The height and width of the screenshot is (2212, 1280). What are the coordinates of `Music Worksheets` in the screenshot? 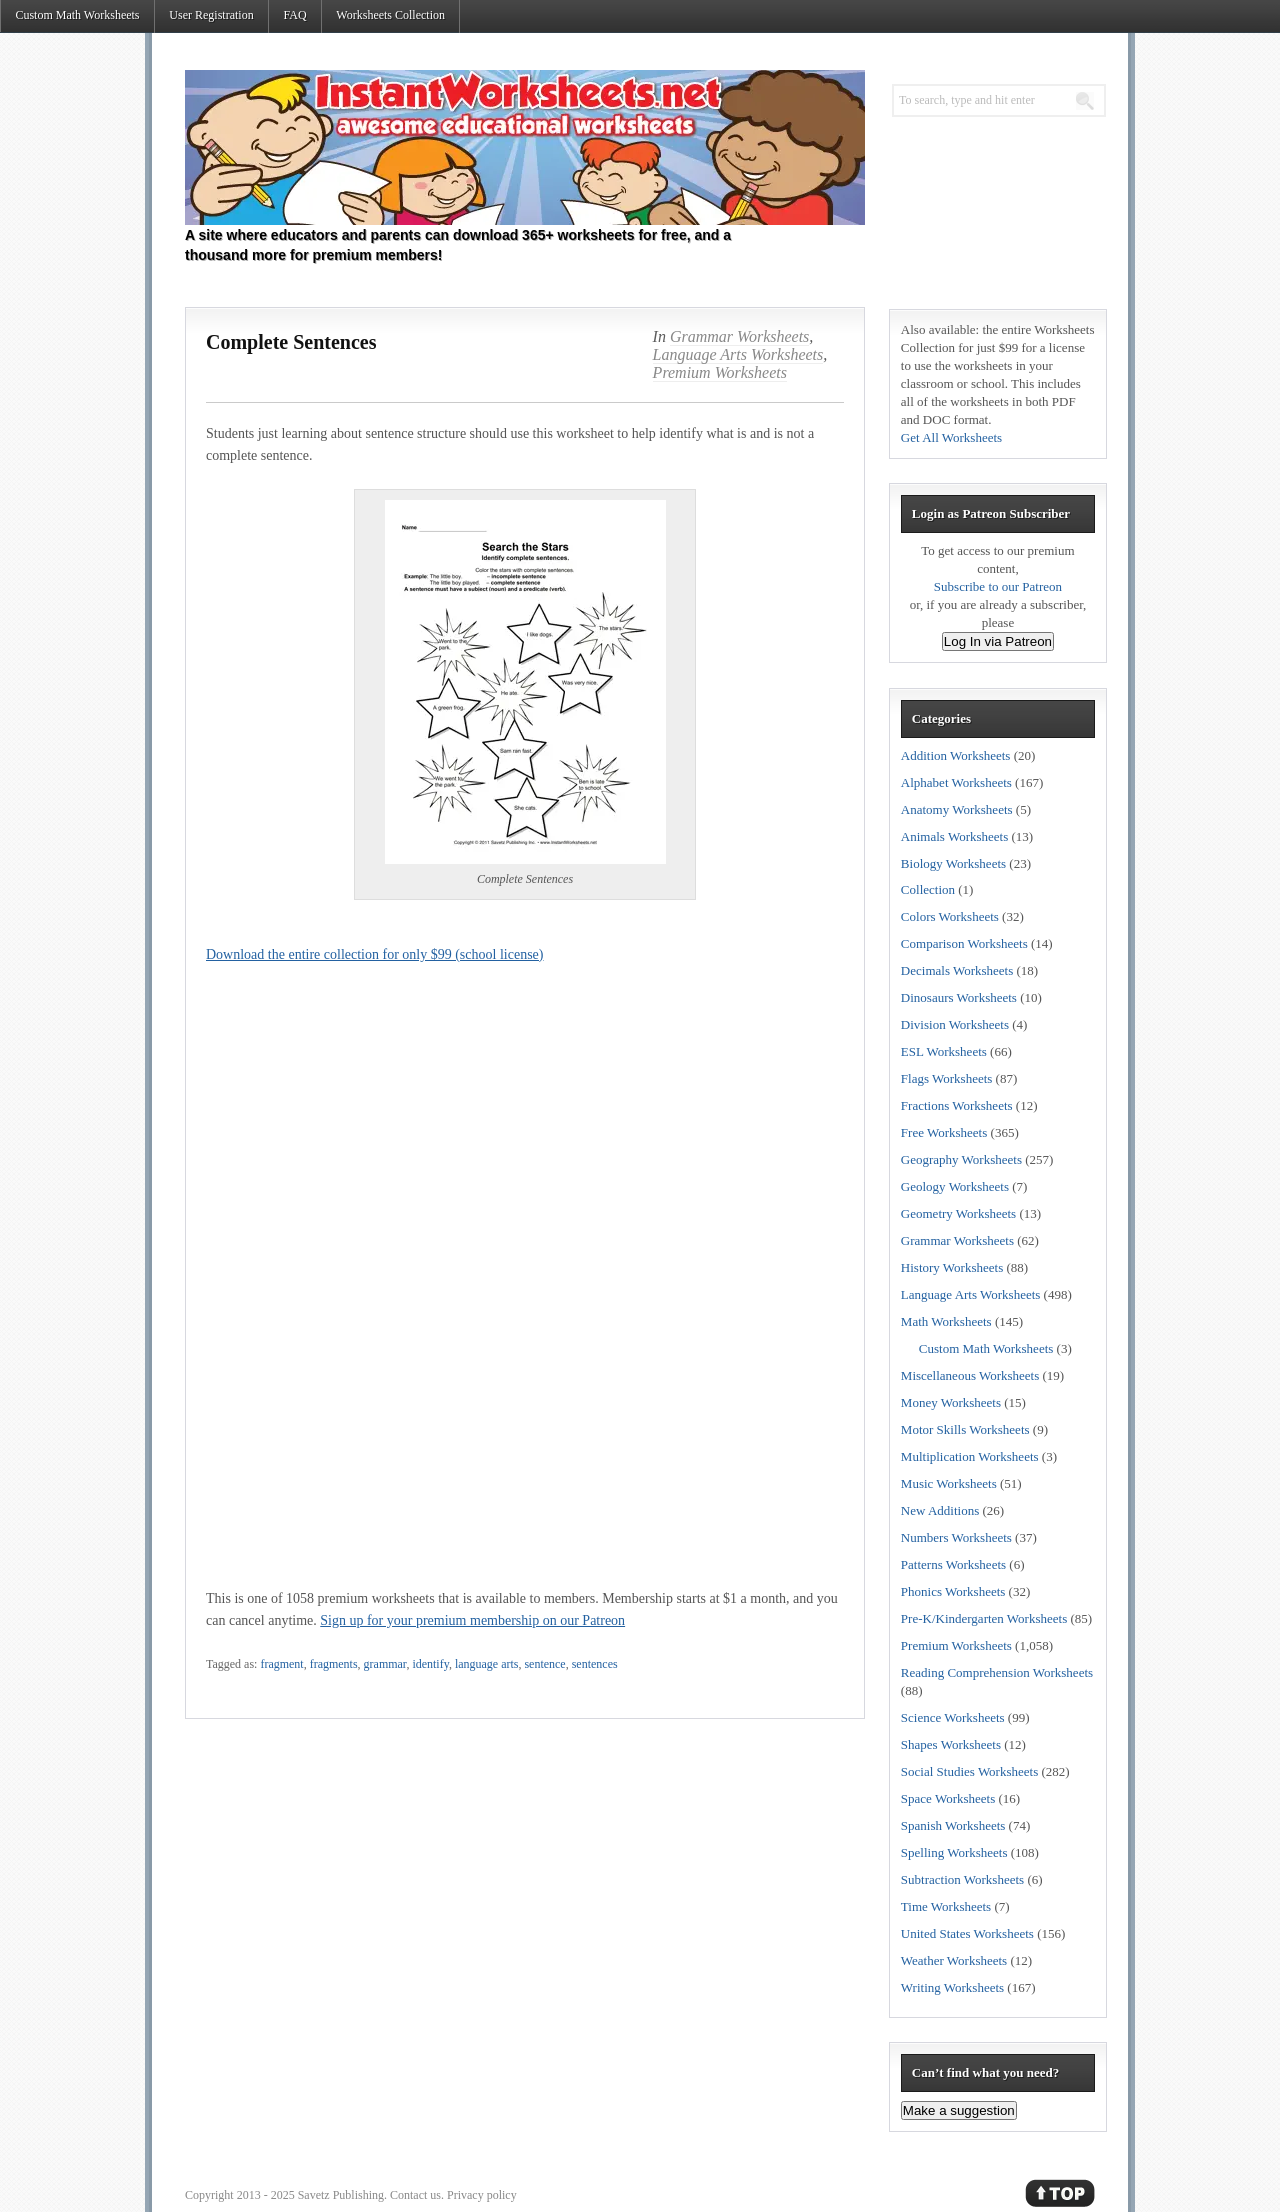 It's located at (949, 1483).